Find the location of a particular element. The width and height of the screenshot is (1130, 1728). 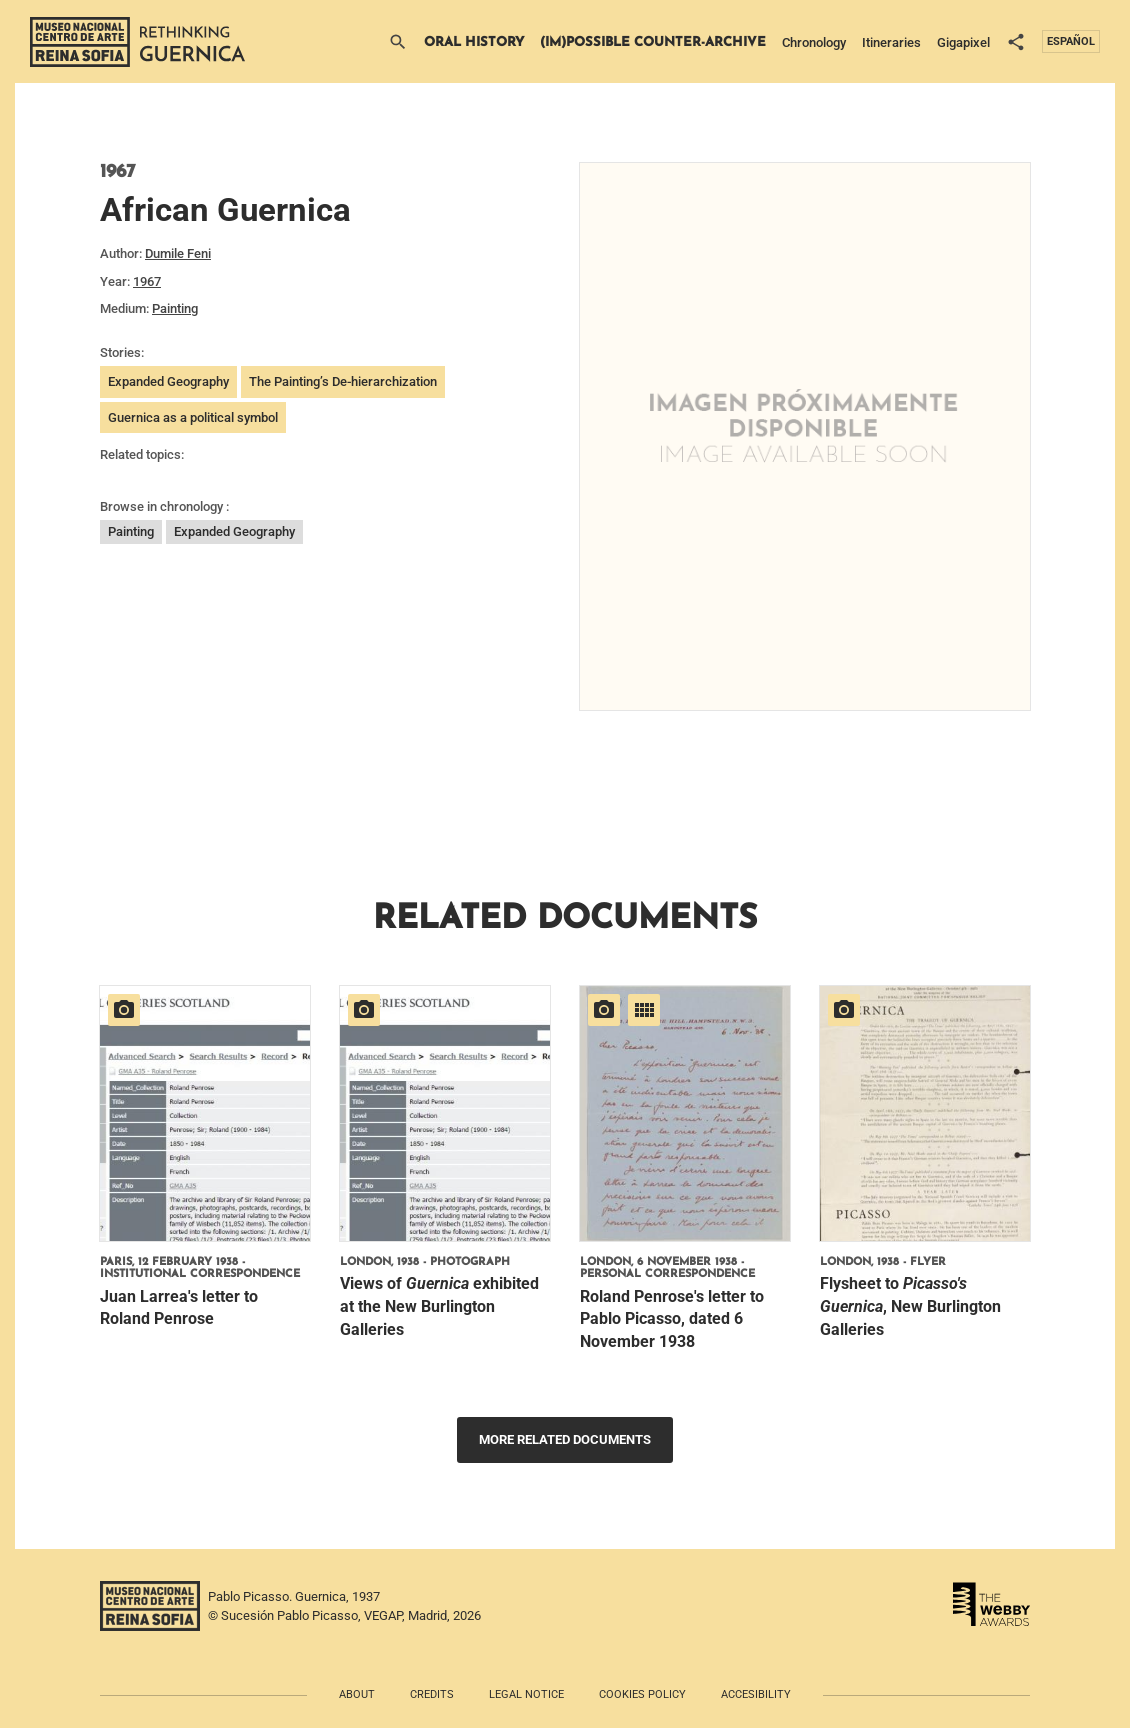

1967 is located at coordinates (147, 281).